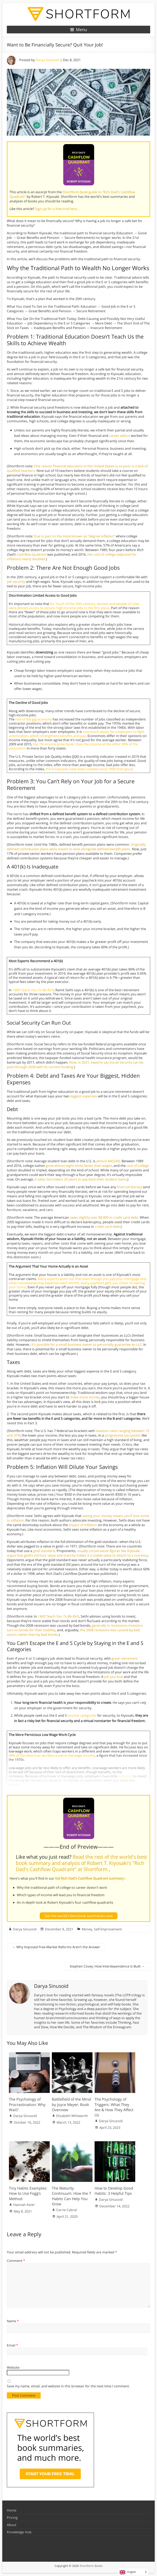 This screenshot has width=157, height=2576. I want to click on job security, so click(16, 581).